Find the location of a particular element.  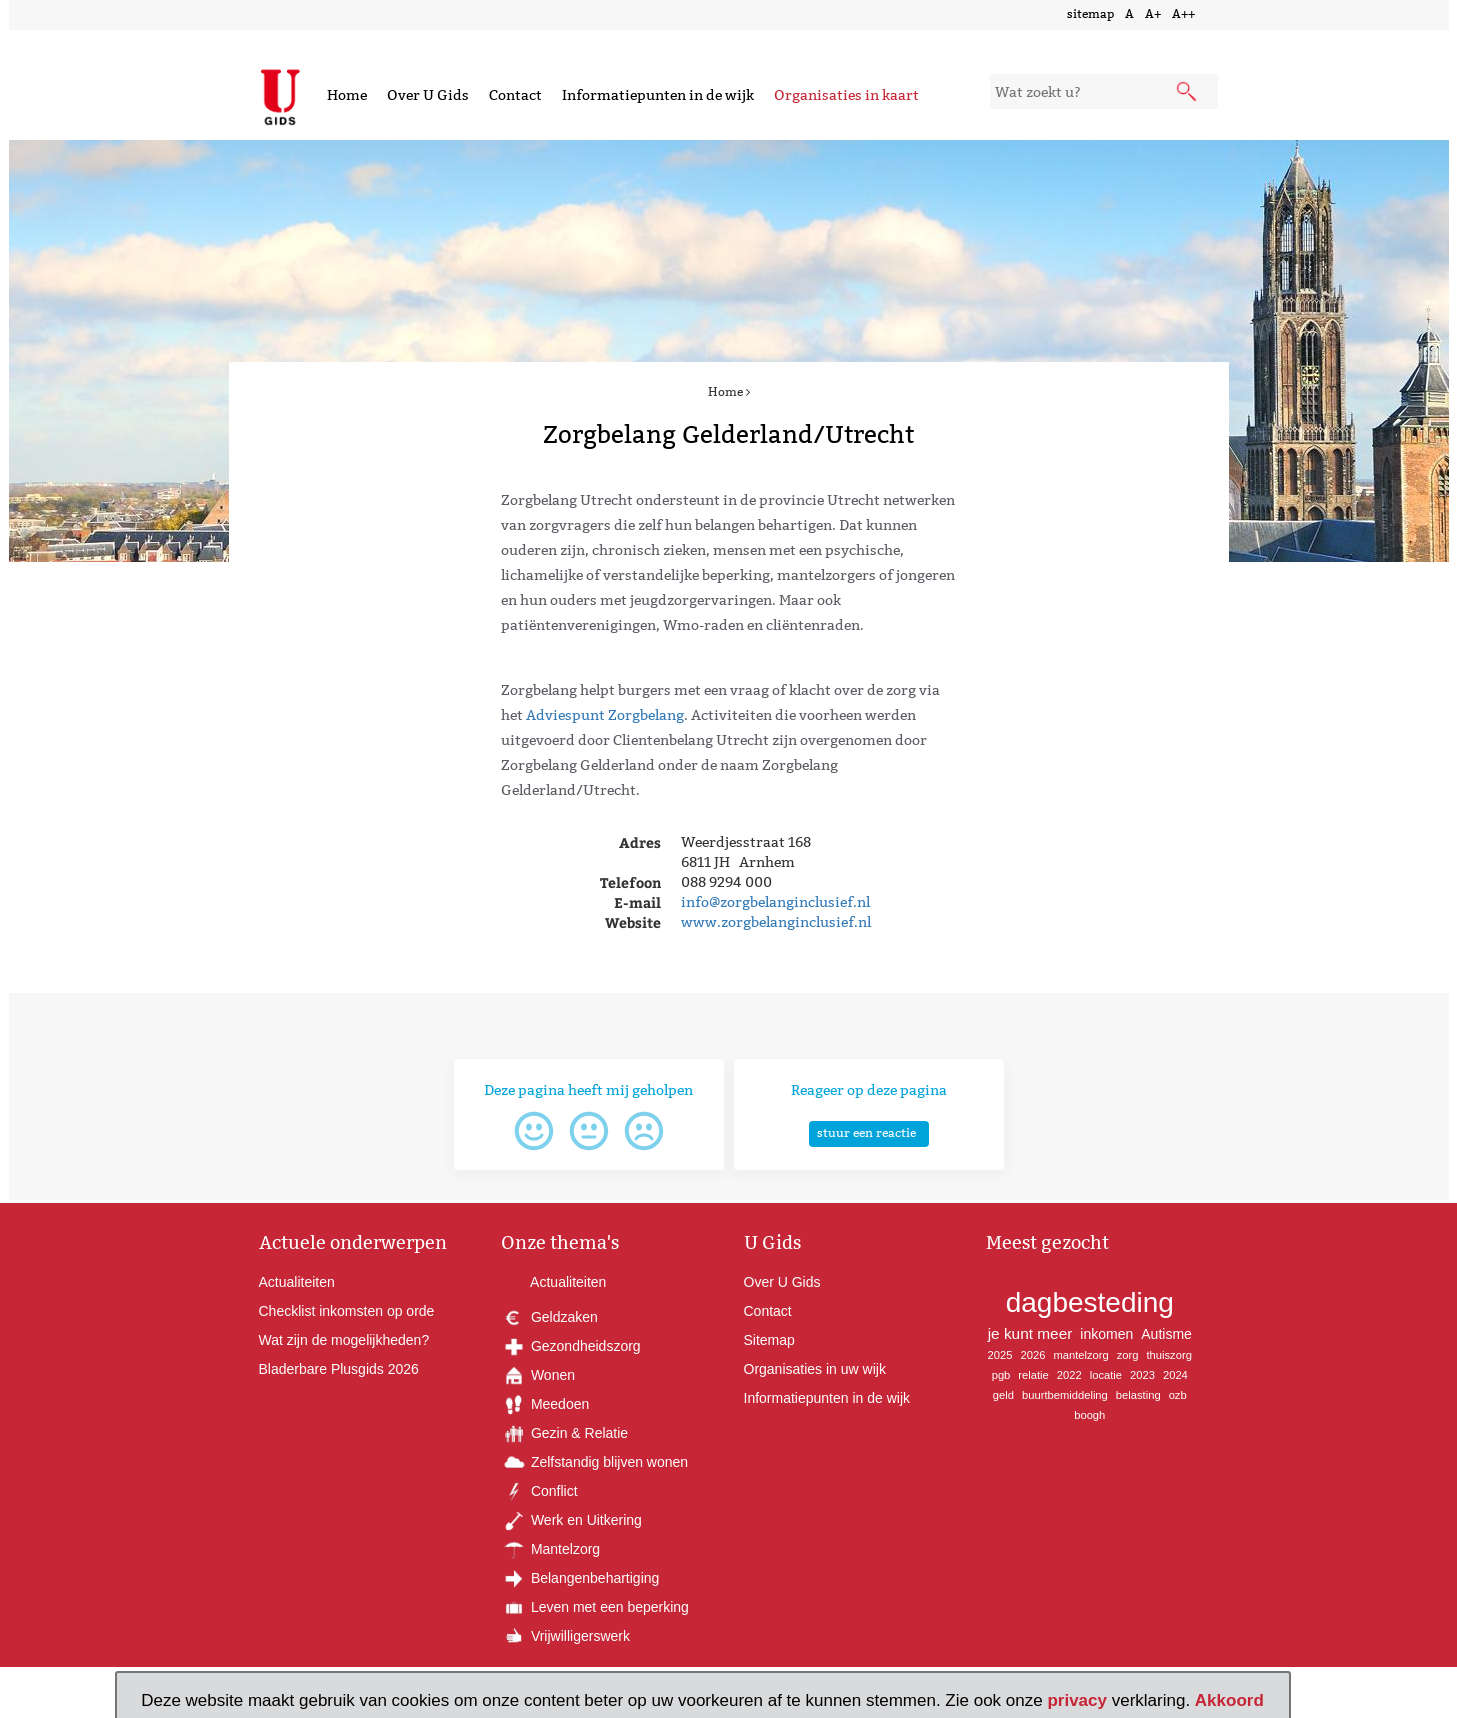

Checklist inkomsten op orde is located at coordinates (347, 1311).